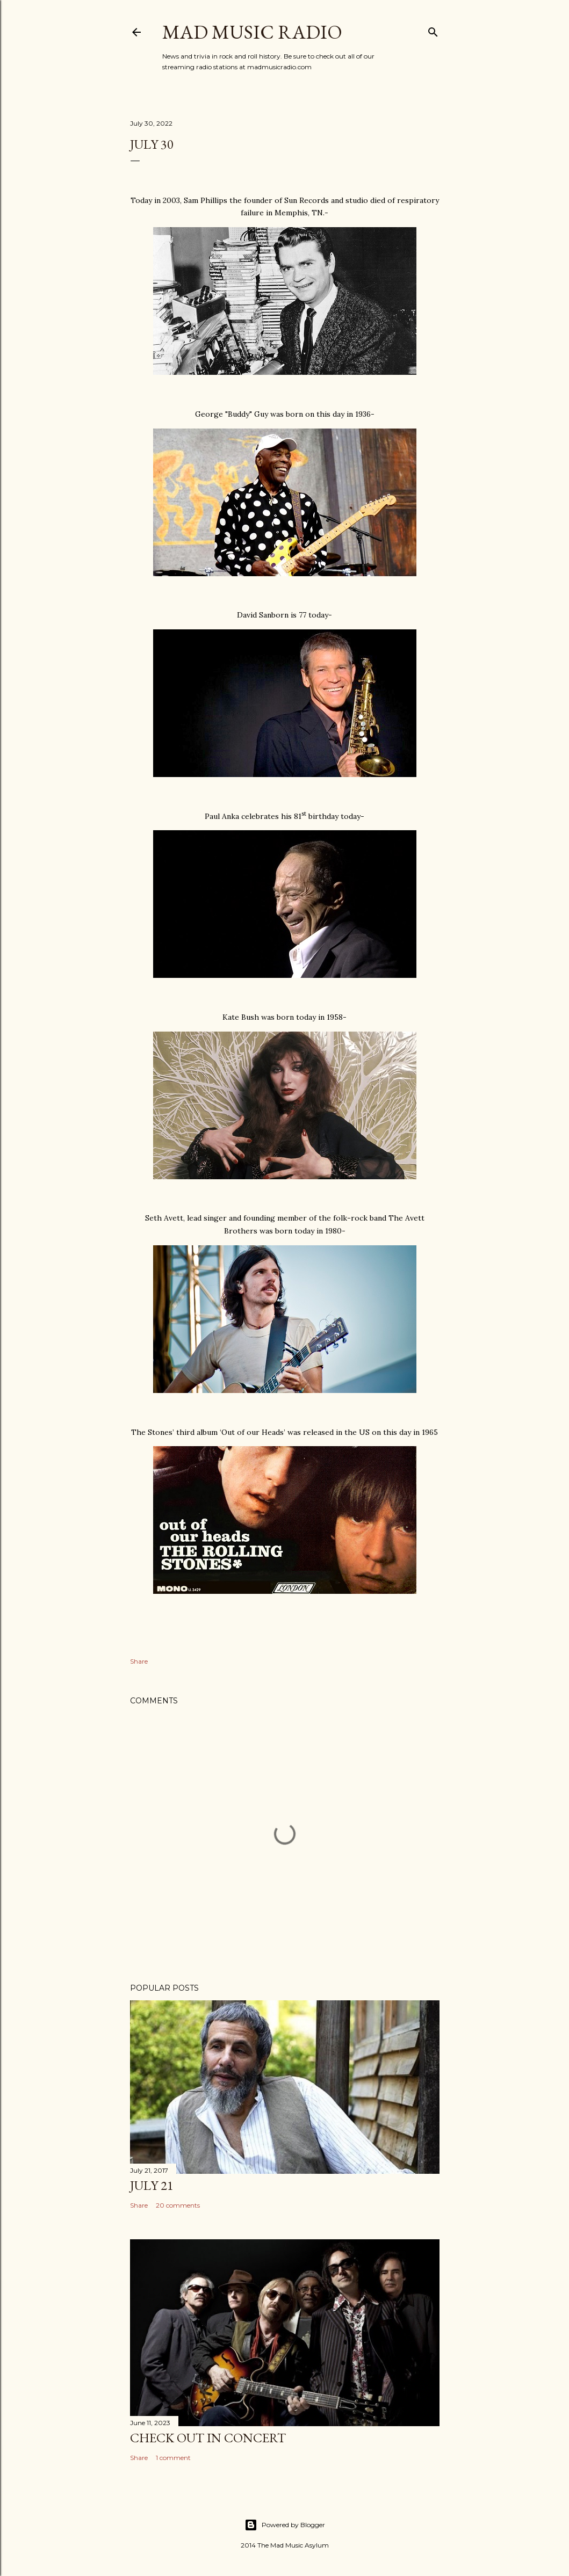 Image resolution: width=569 pixels, height=2576 pixels. Describe the element at coordinates (252, 32) in the screenshot. I see `Mad Music Radio` at that location.